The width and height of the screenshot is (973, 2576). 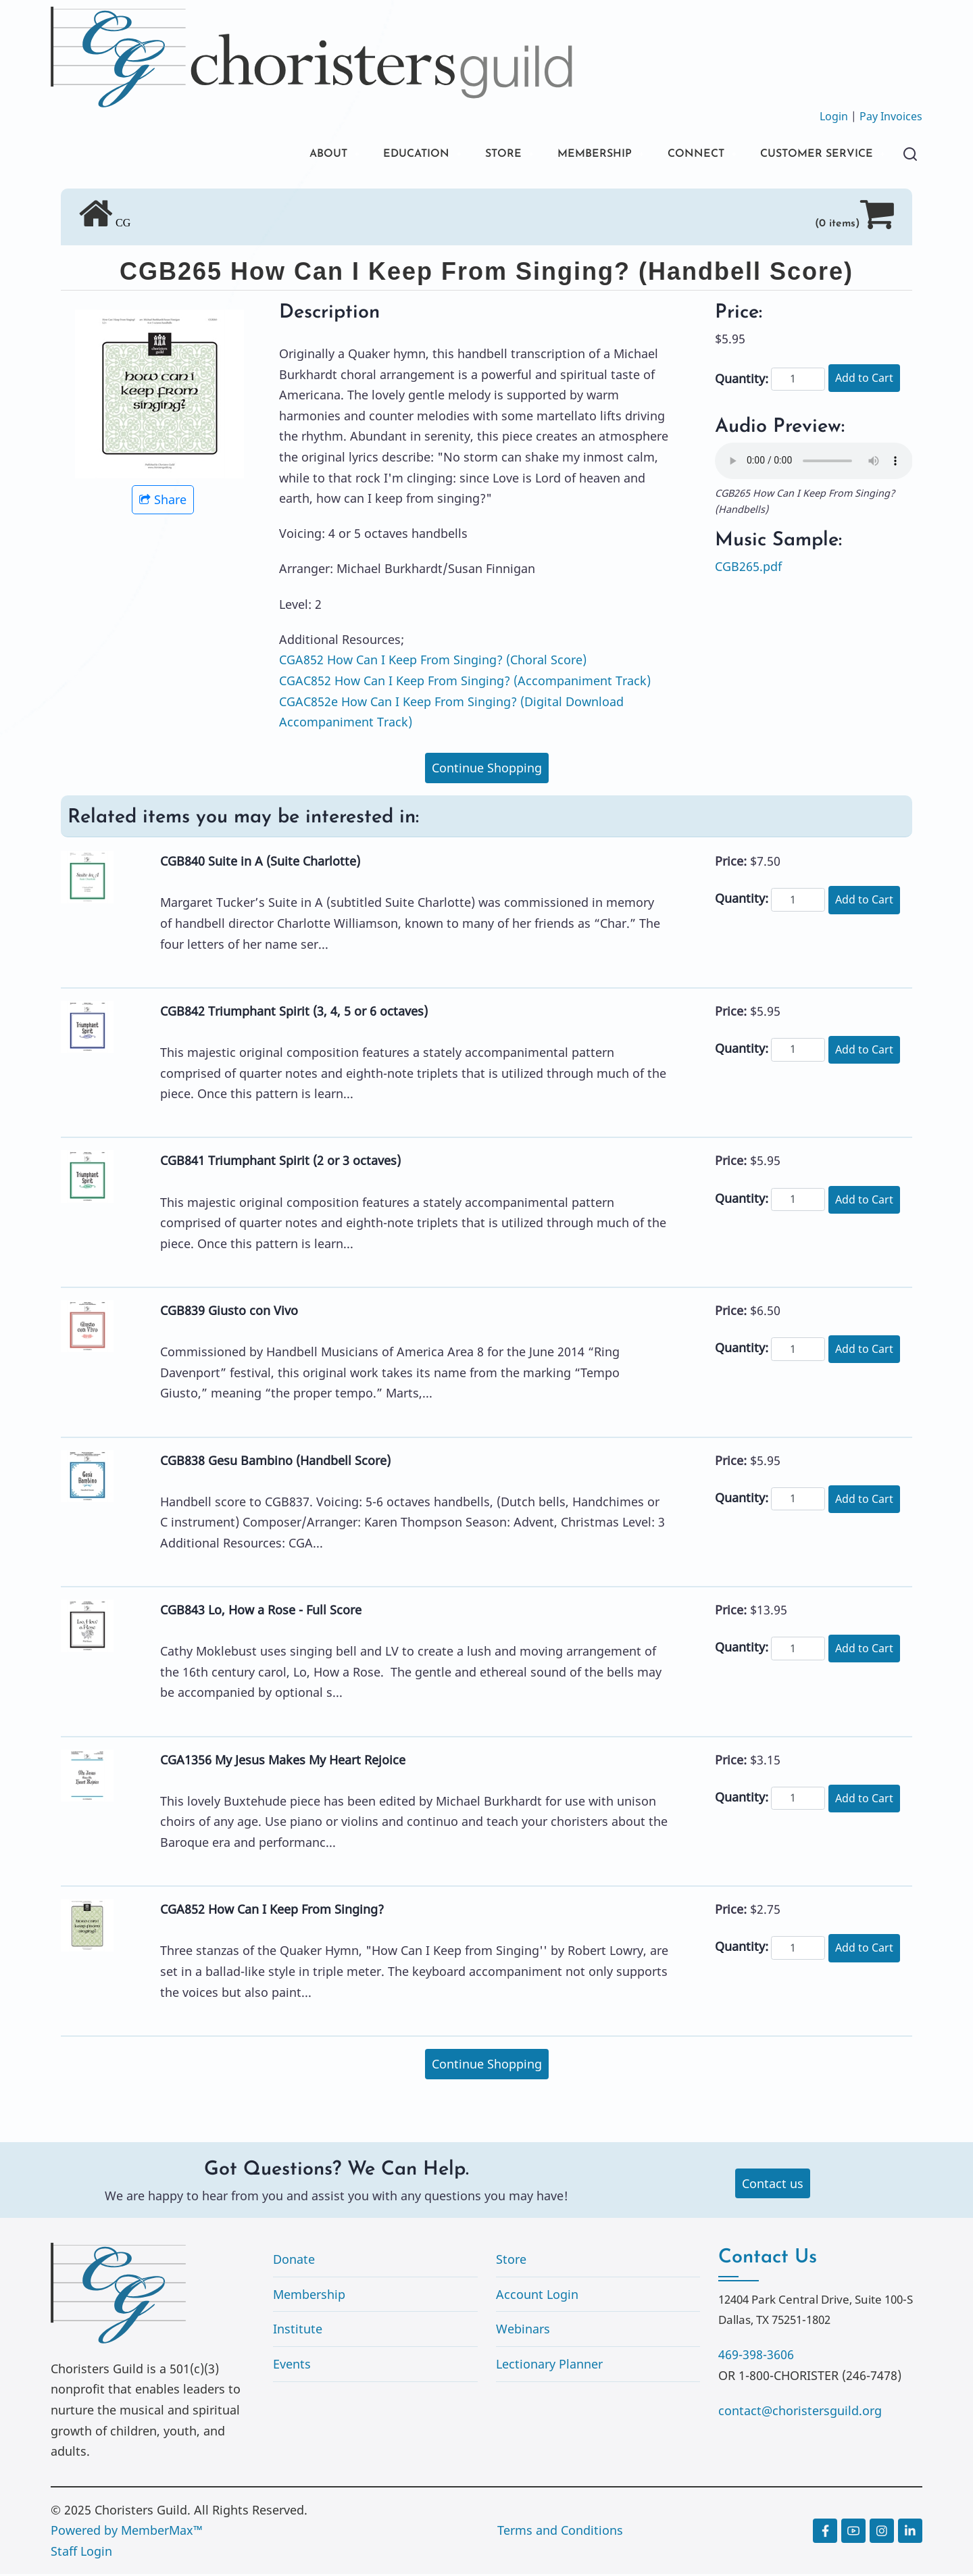 What do you see at coordinates (294, 2262) in the screenshot?
I see `Donate` at bounding box center [294, 2262].